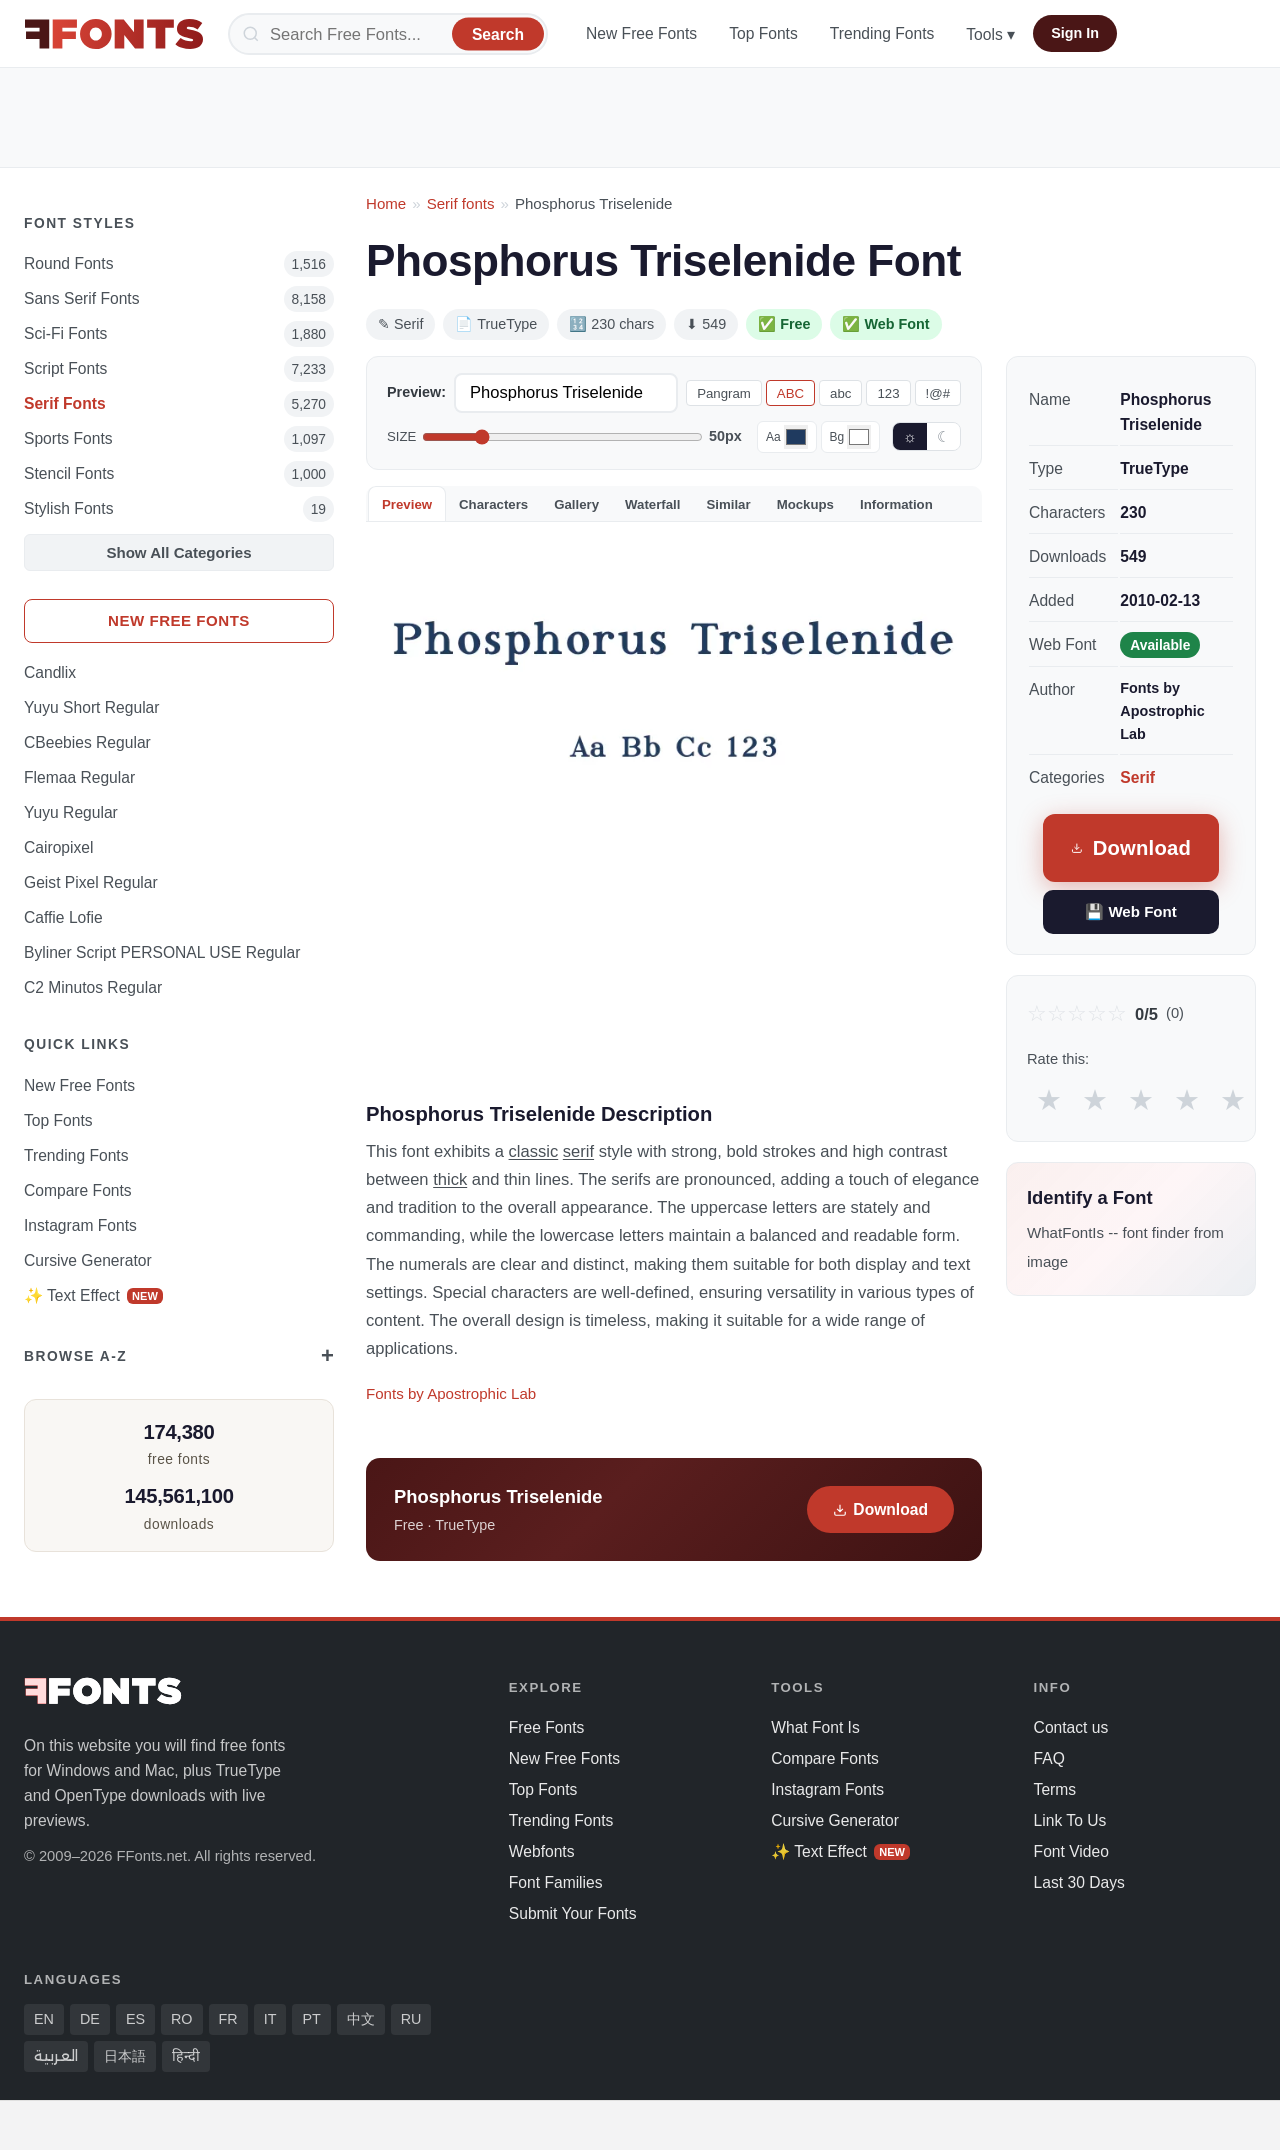 This screenshot has height=2150, width=1280. I want to click on Download, so click(880, 1509).